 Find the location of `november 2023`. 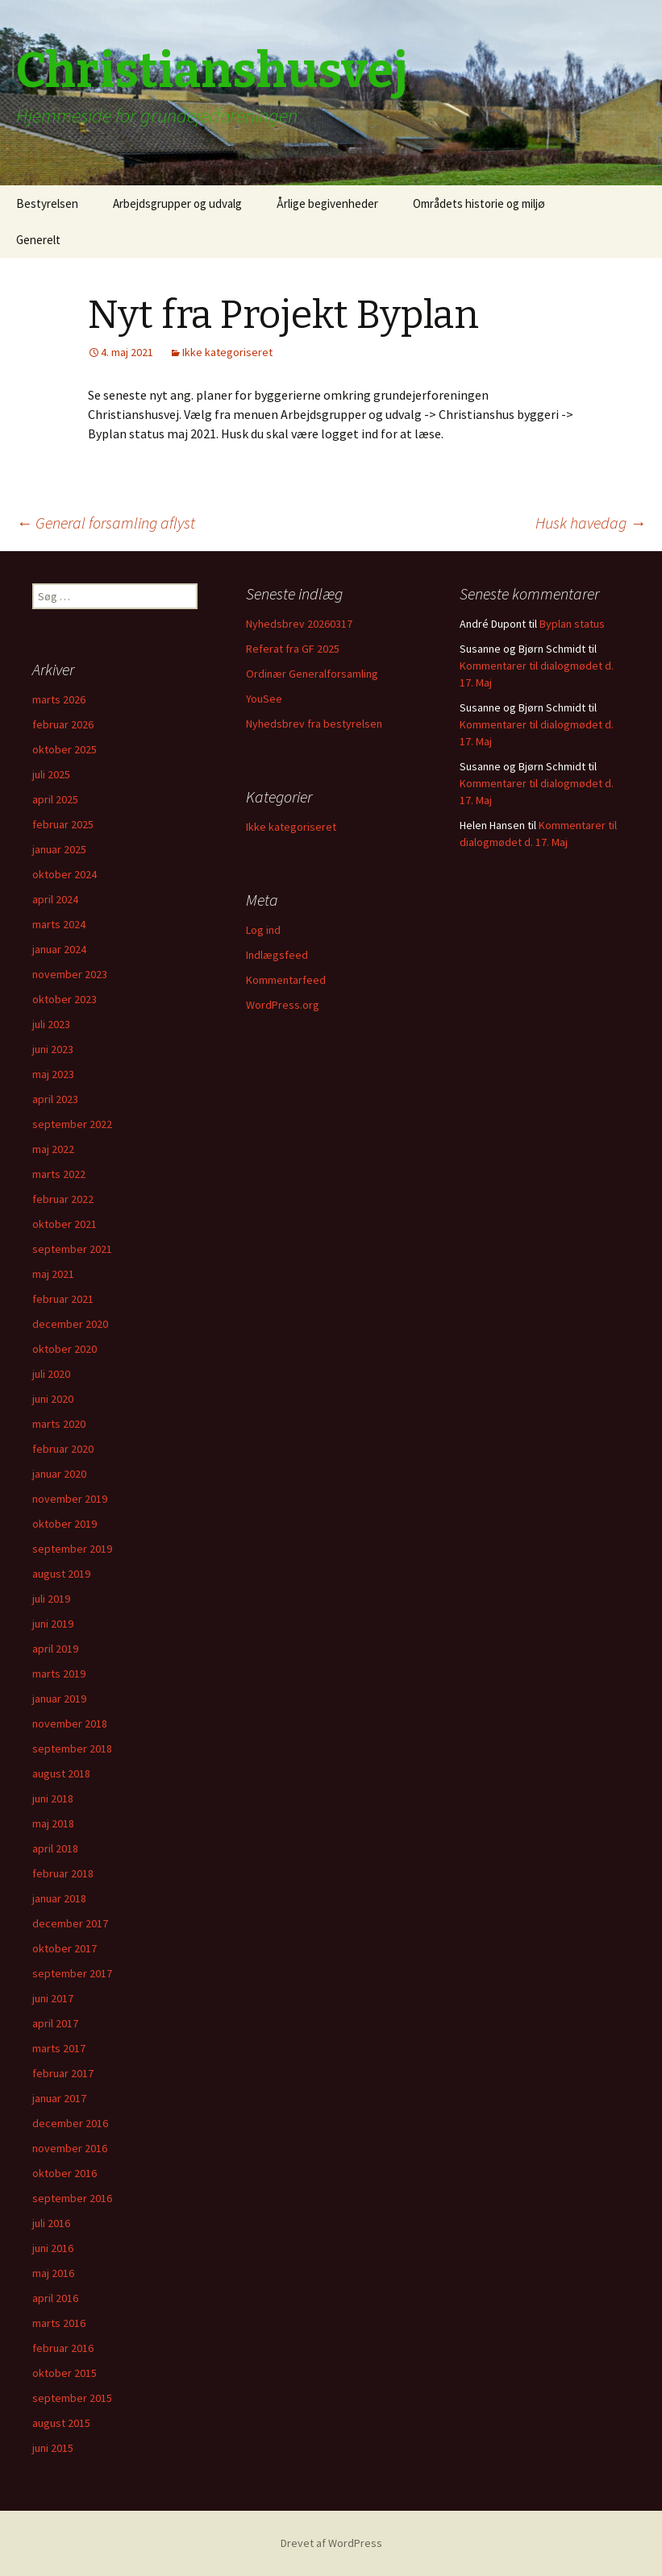

november 2023 is located at coordinates (69, 974).